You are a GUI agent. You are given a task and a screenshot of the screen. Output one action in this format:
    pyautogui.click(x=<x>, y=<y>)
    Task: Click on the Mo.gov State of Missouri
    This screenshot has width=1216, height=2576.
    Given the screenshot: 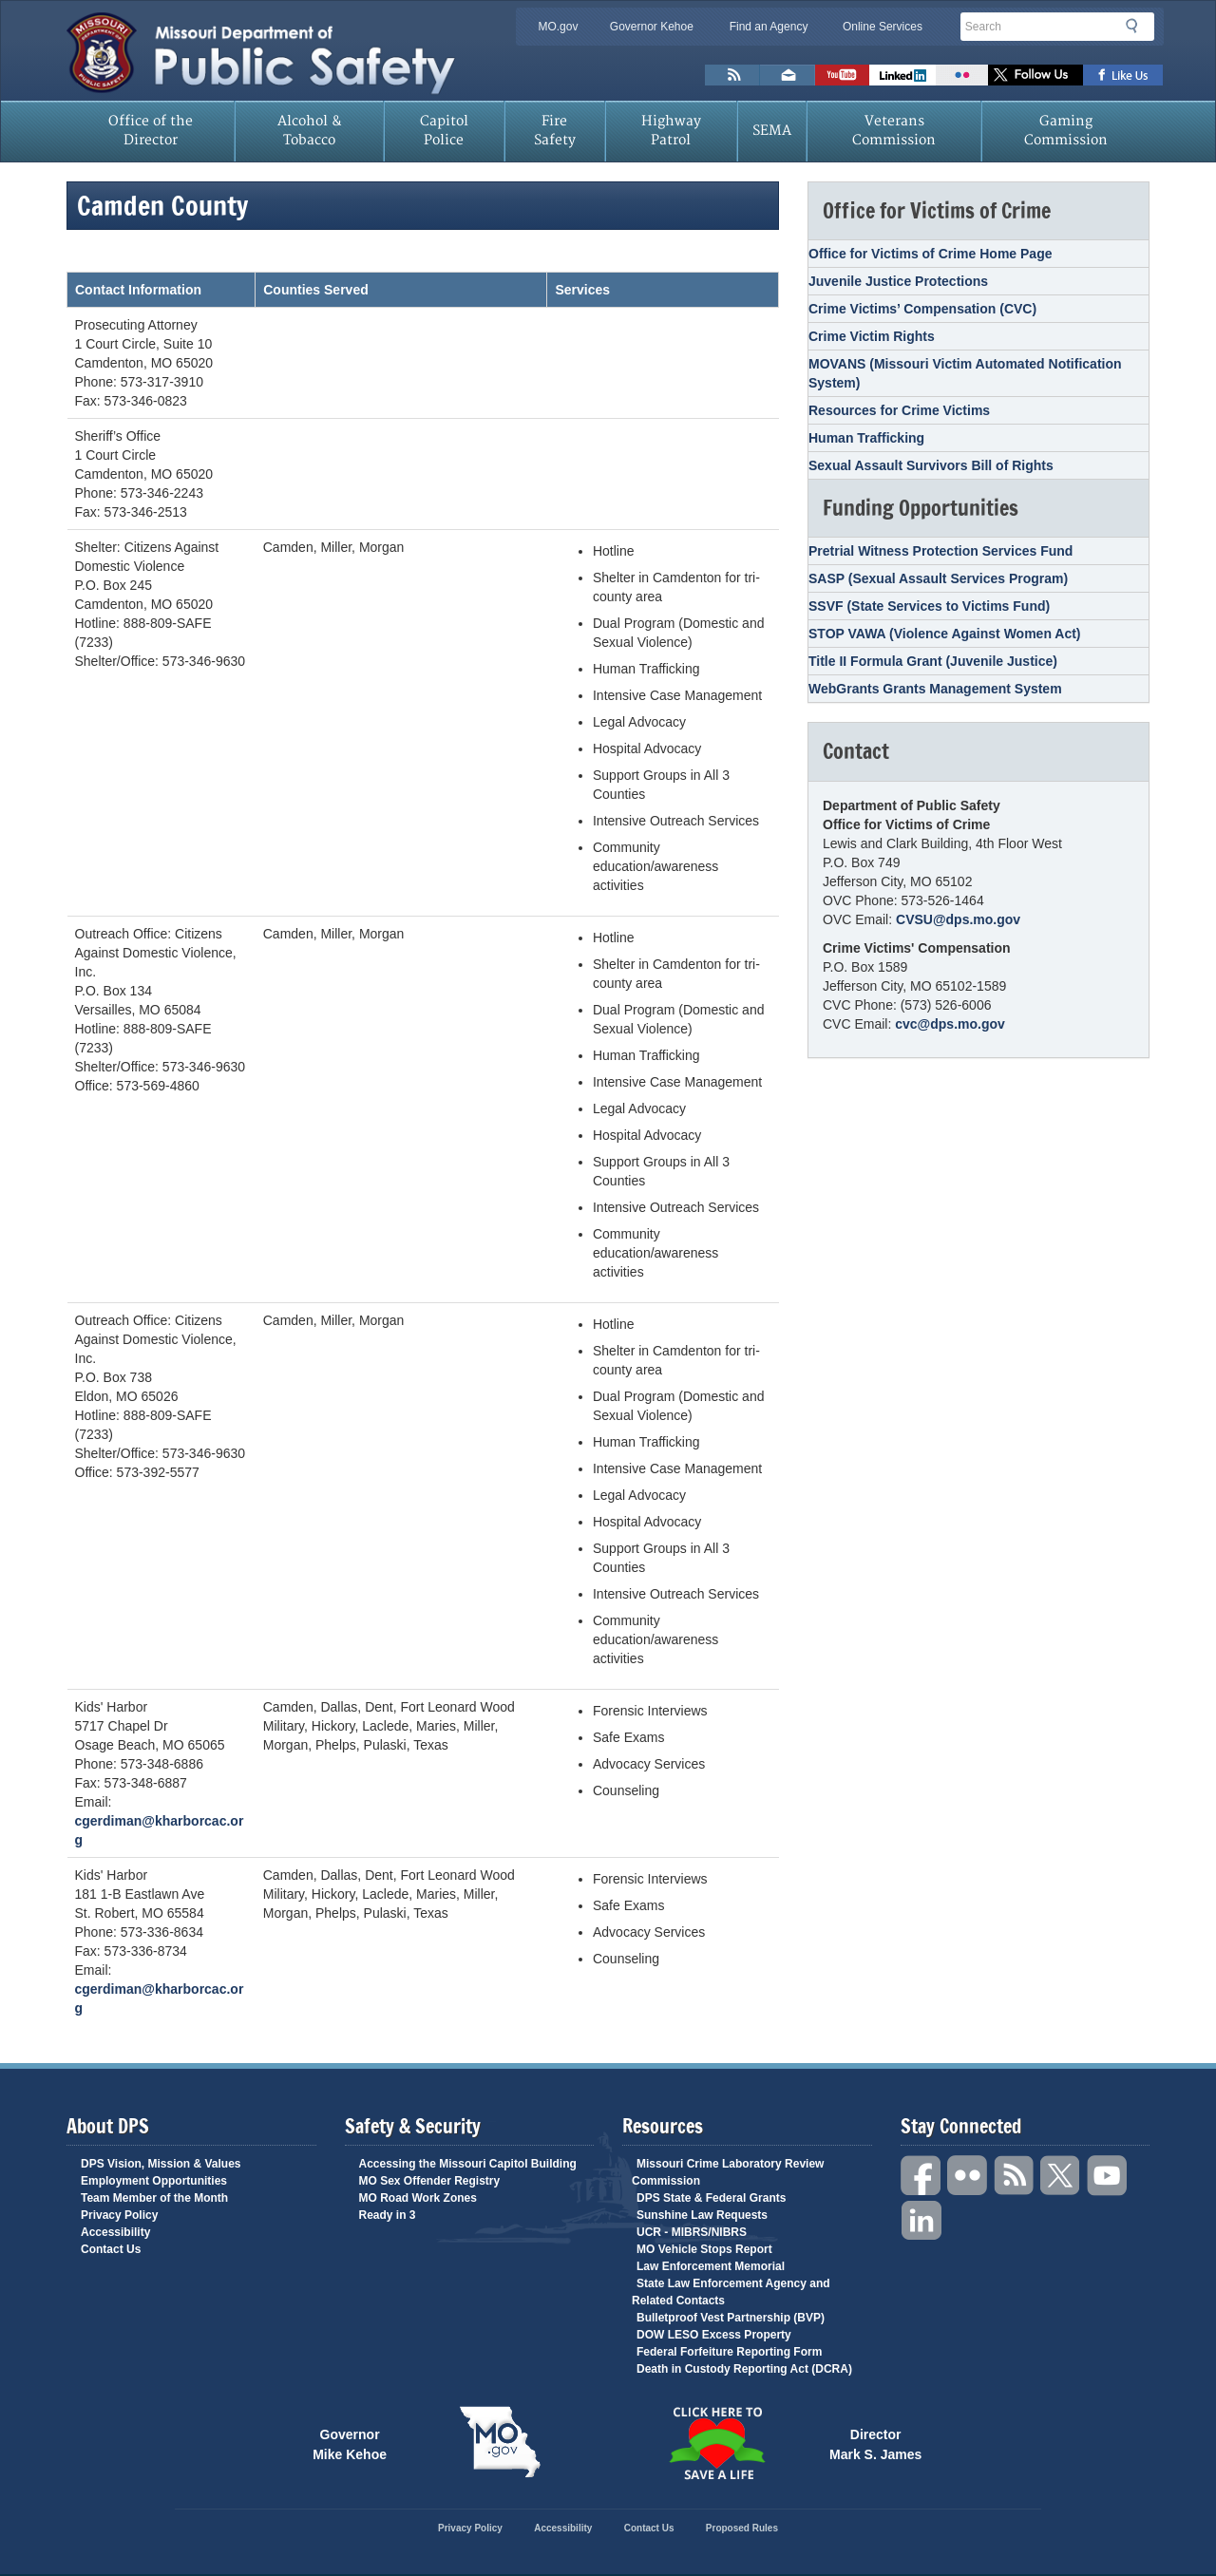 What is the action you would take?
    pyautogui.click(x=499, y=2442)
    